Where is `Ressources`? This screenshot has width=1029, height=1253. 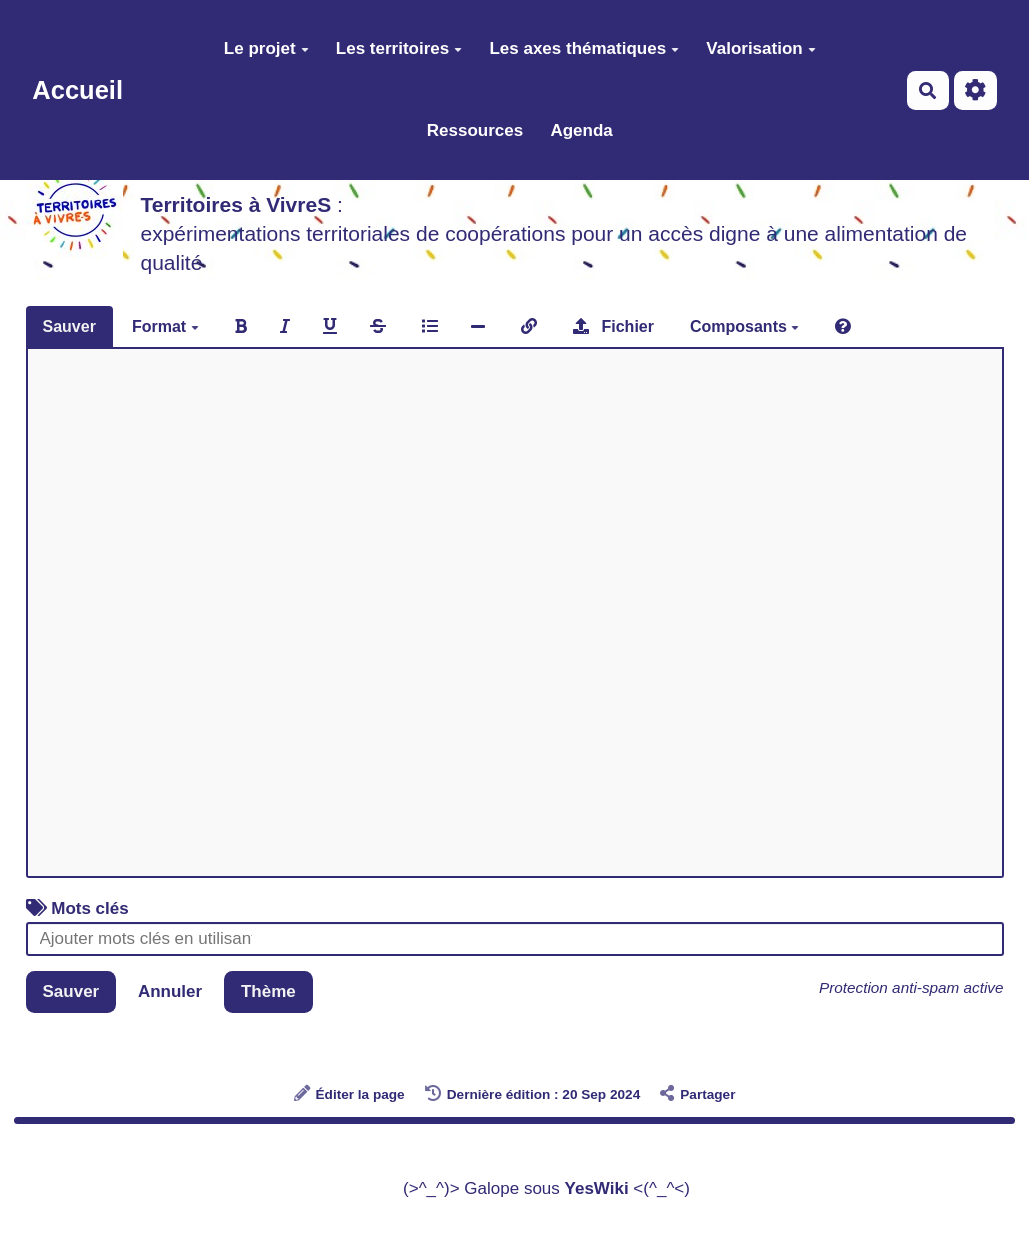 Ressources is located at coordinates (475, 130).